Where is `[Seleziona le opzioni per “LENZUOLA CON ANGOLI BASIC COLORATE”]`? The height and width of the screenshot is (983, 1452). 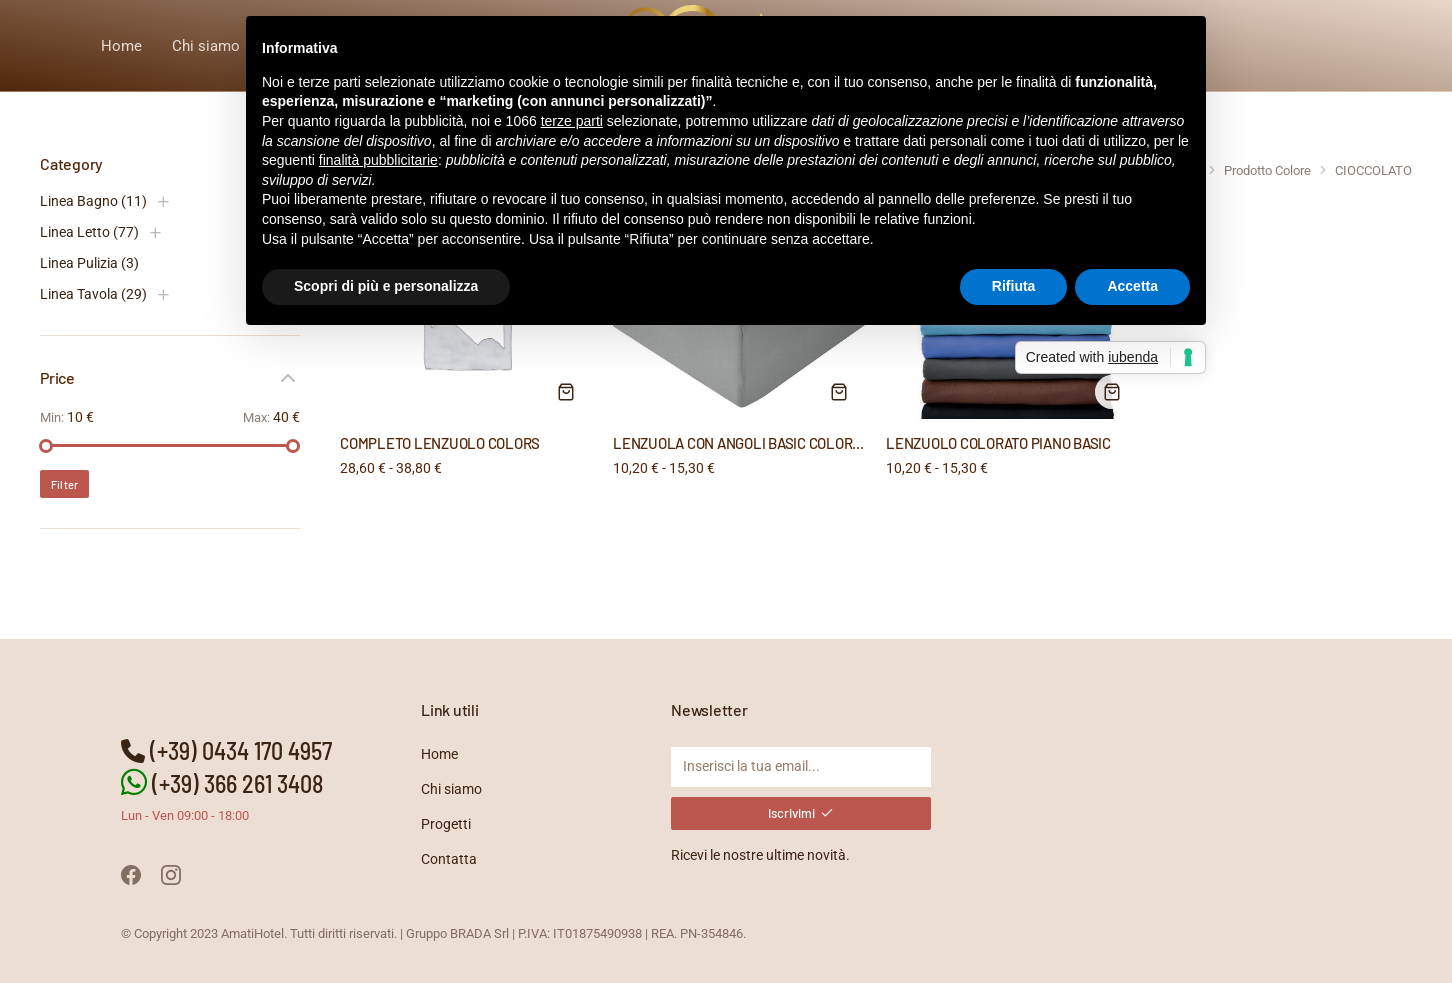
[Seleziona le opzioni per “LENZUOLA CON ANGOLI BASIC COLORATE”] is located at coordinates (839, 392).